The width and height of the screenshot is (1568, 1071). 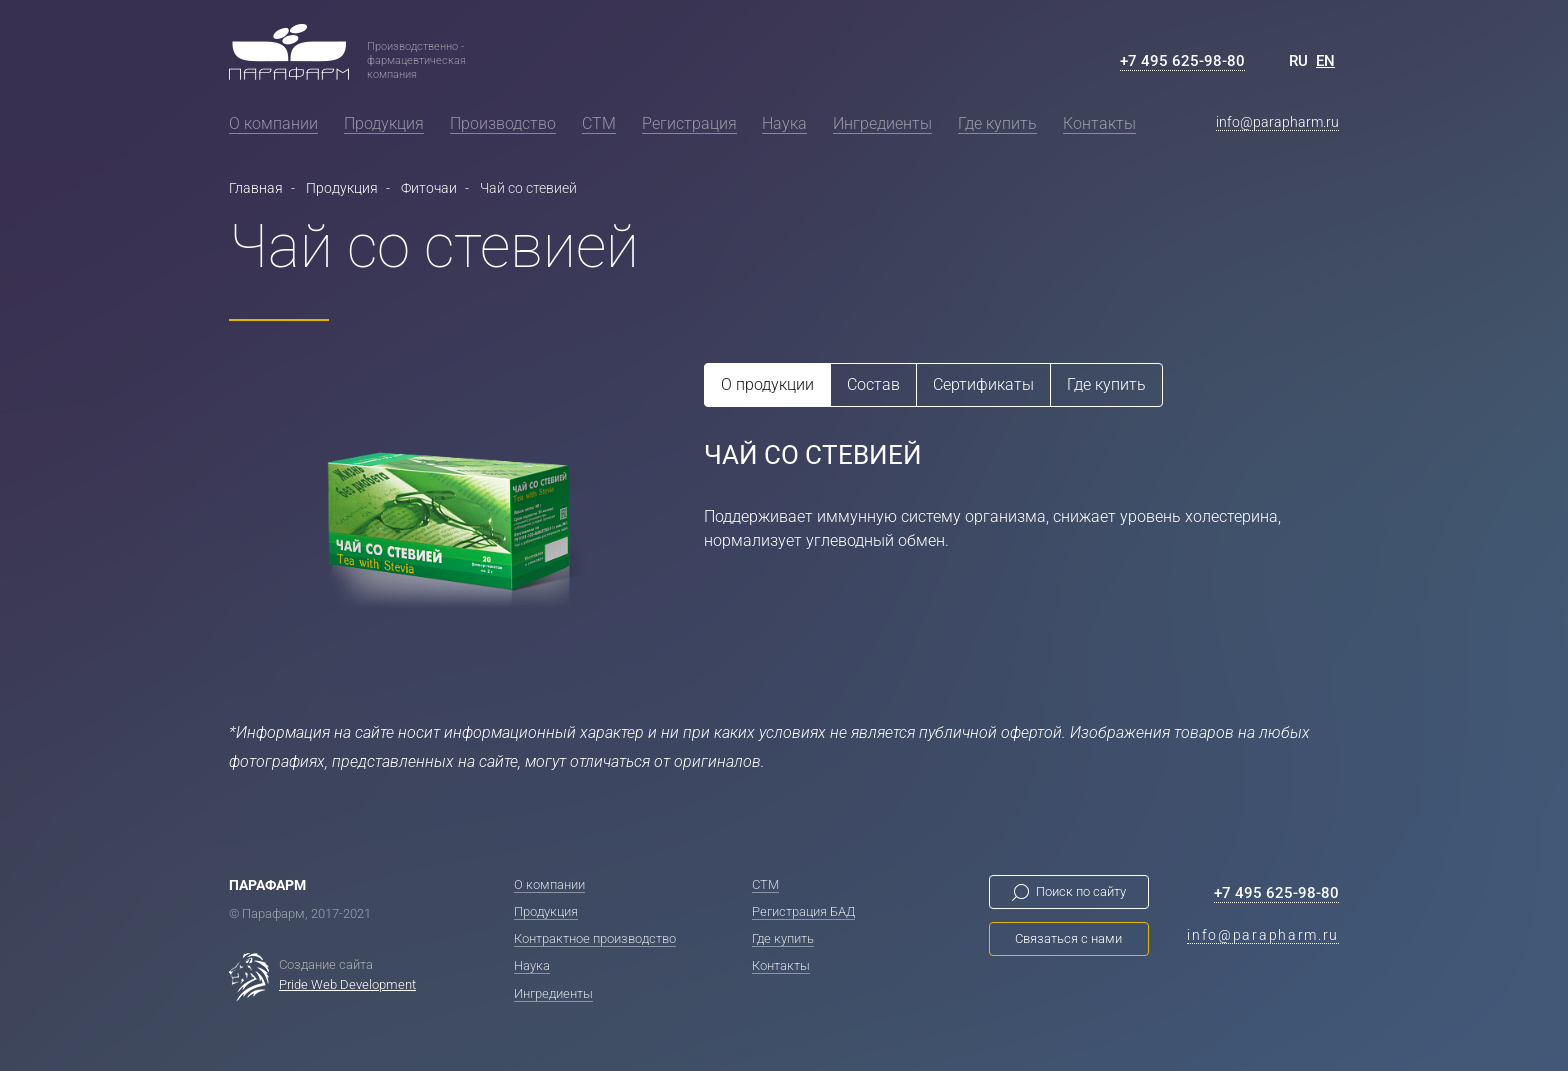 I want to click on Регистрация БАД, so click(x=803, y=911).